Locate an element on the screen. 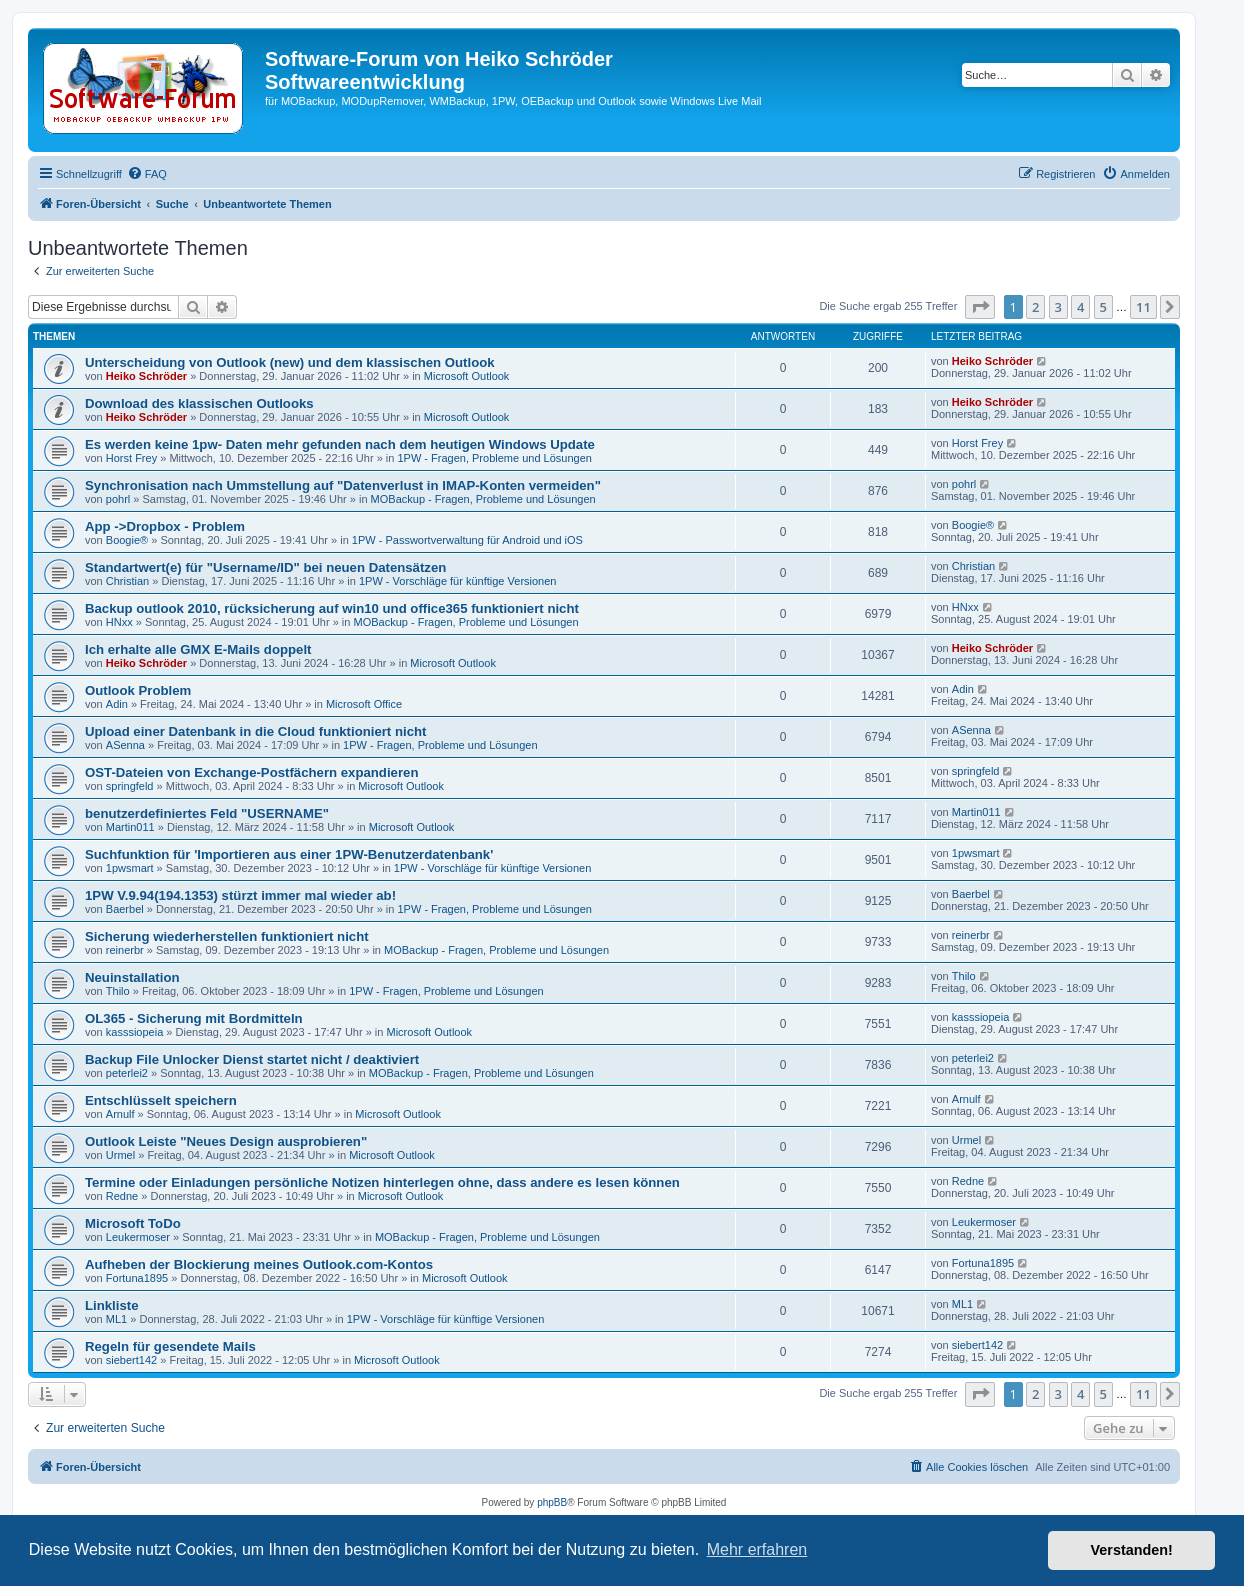 The image size is (1244, 1586). 1PW - Fragen, Probleme und Lösungen is located at coordinates (494, 458).